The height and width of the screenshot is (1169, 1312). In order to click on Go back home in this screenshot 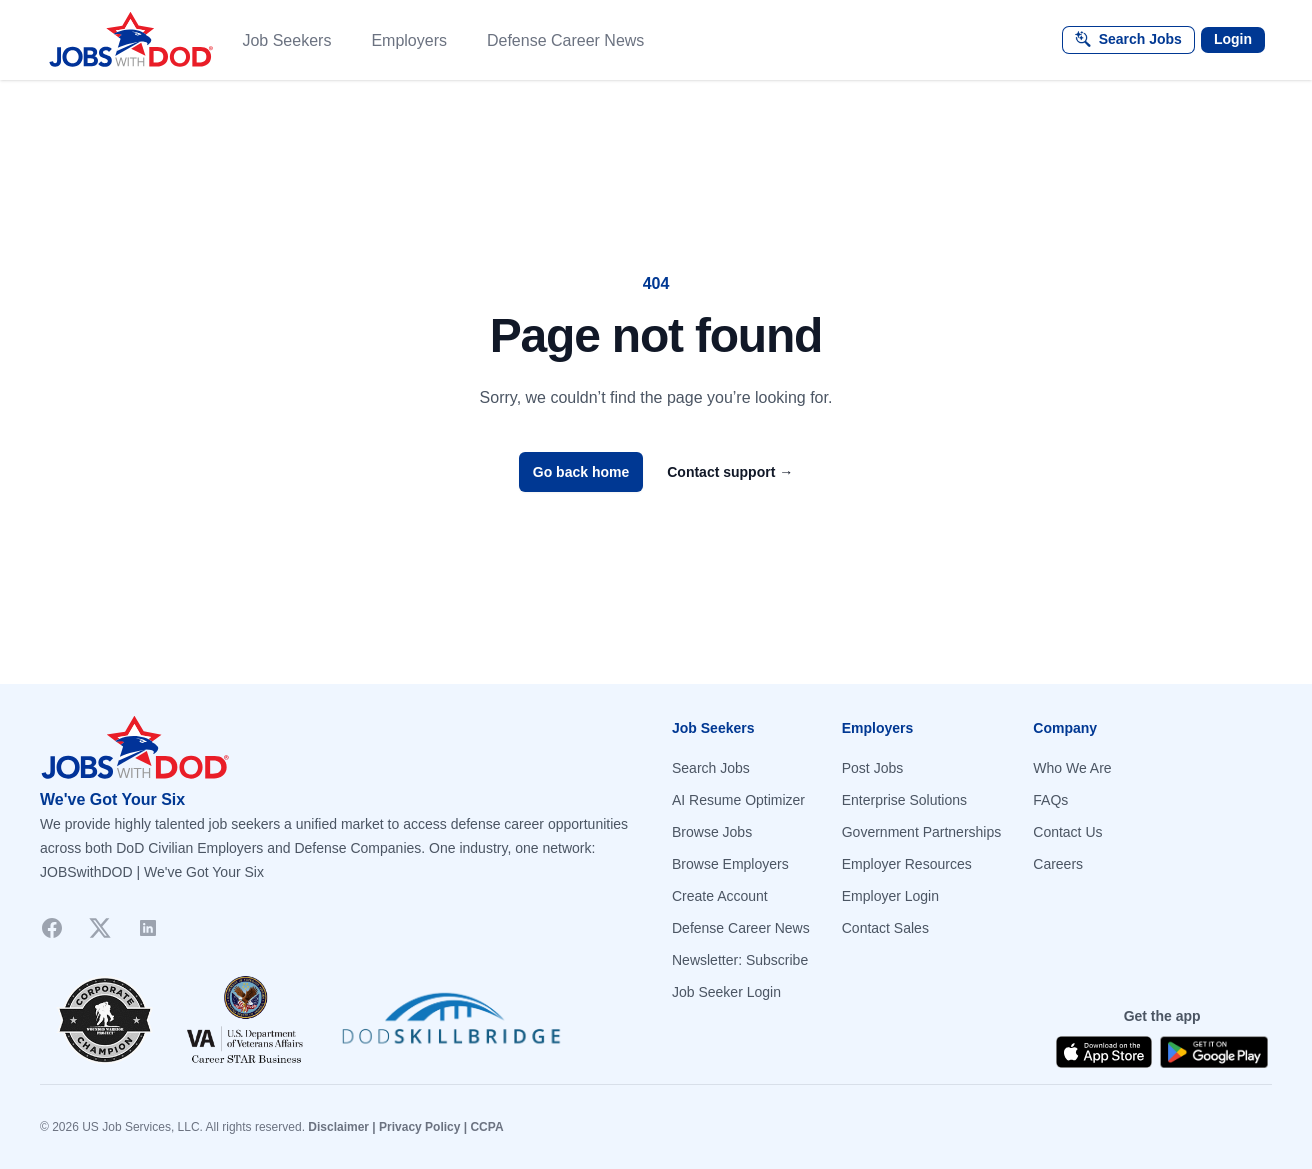, I will do `click(581, 472)`.